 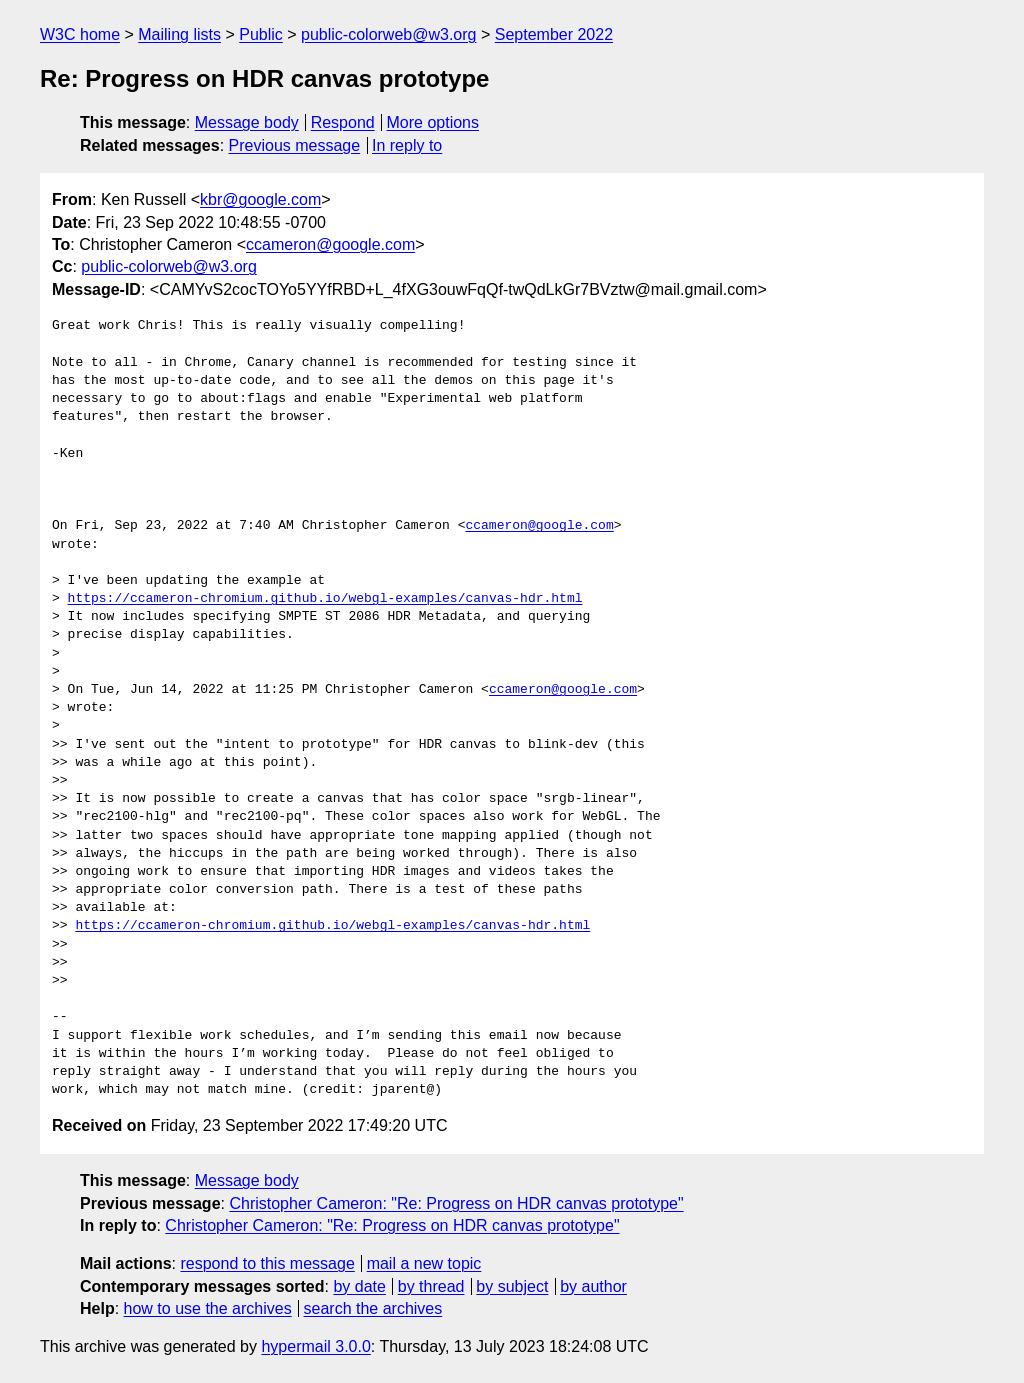 I want to click on kbr@google.com, so click(x=260, y=199).